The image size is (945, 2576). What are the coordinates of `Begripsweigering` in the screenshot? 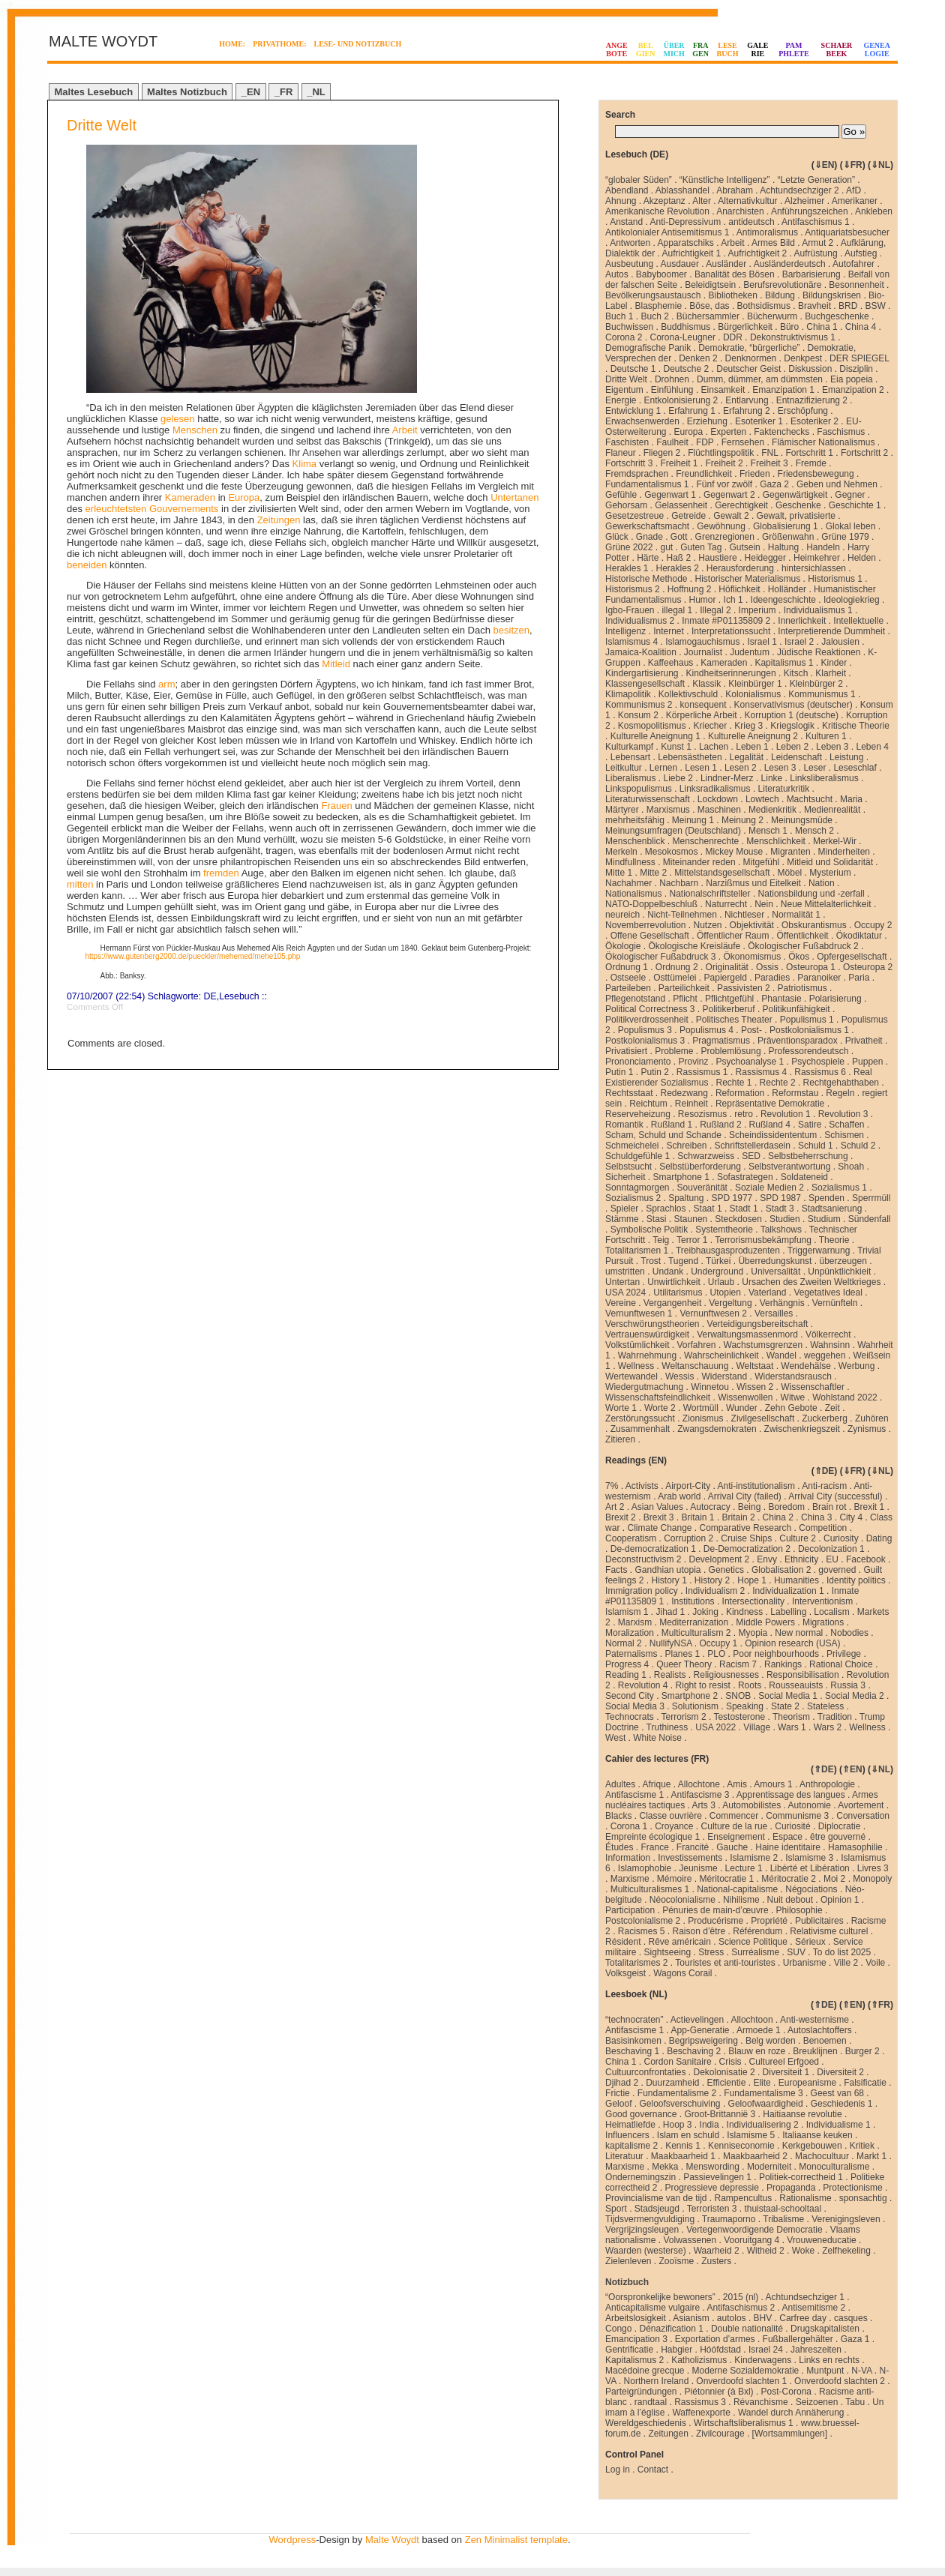 It's located at (703, 2040).